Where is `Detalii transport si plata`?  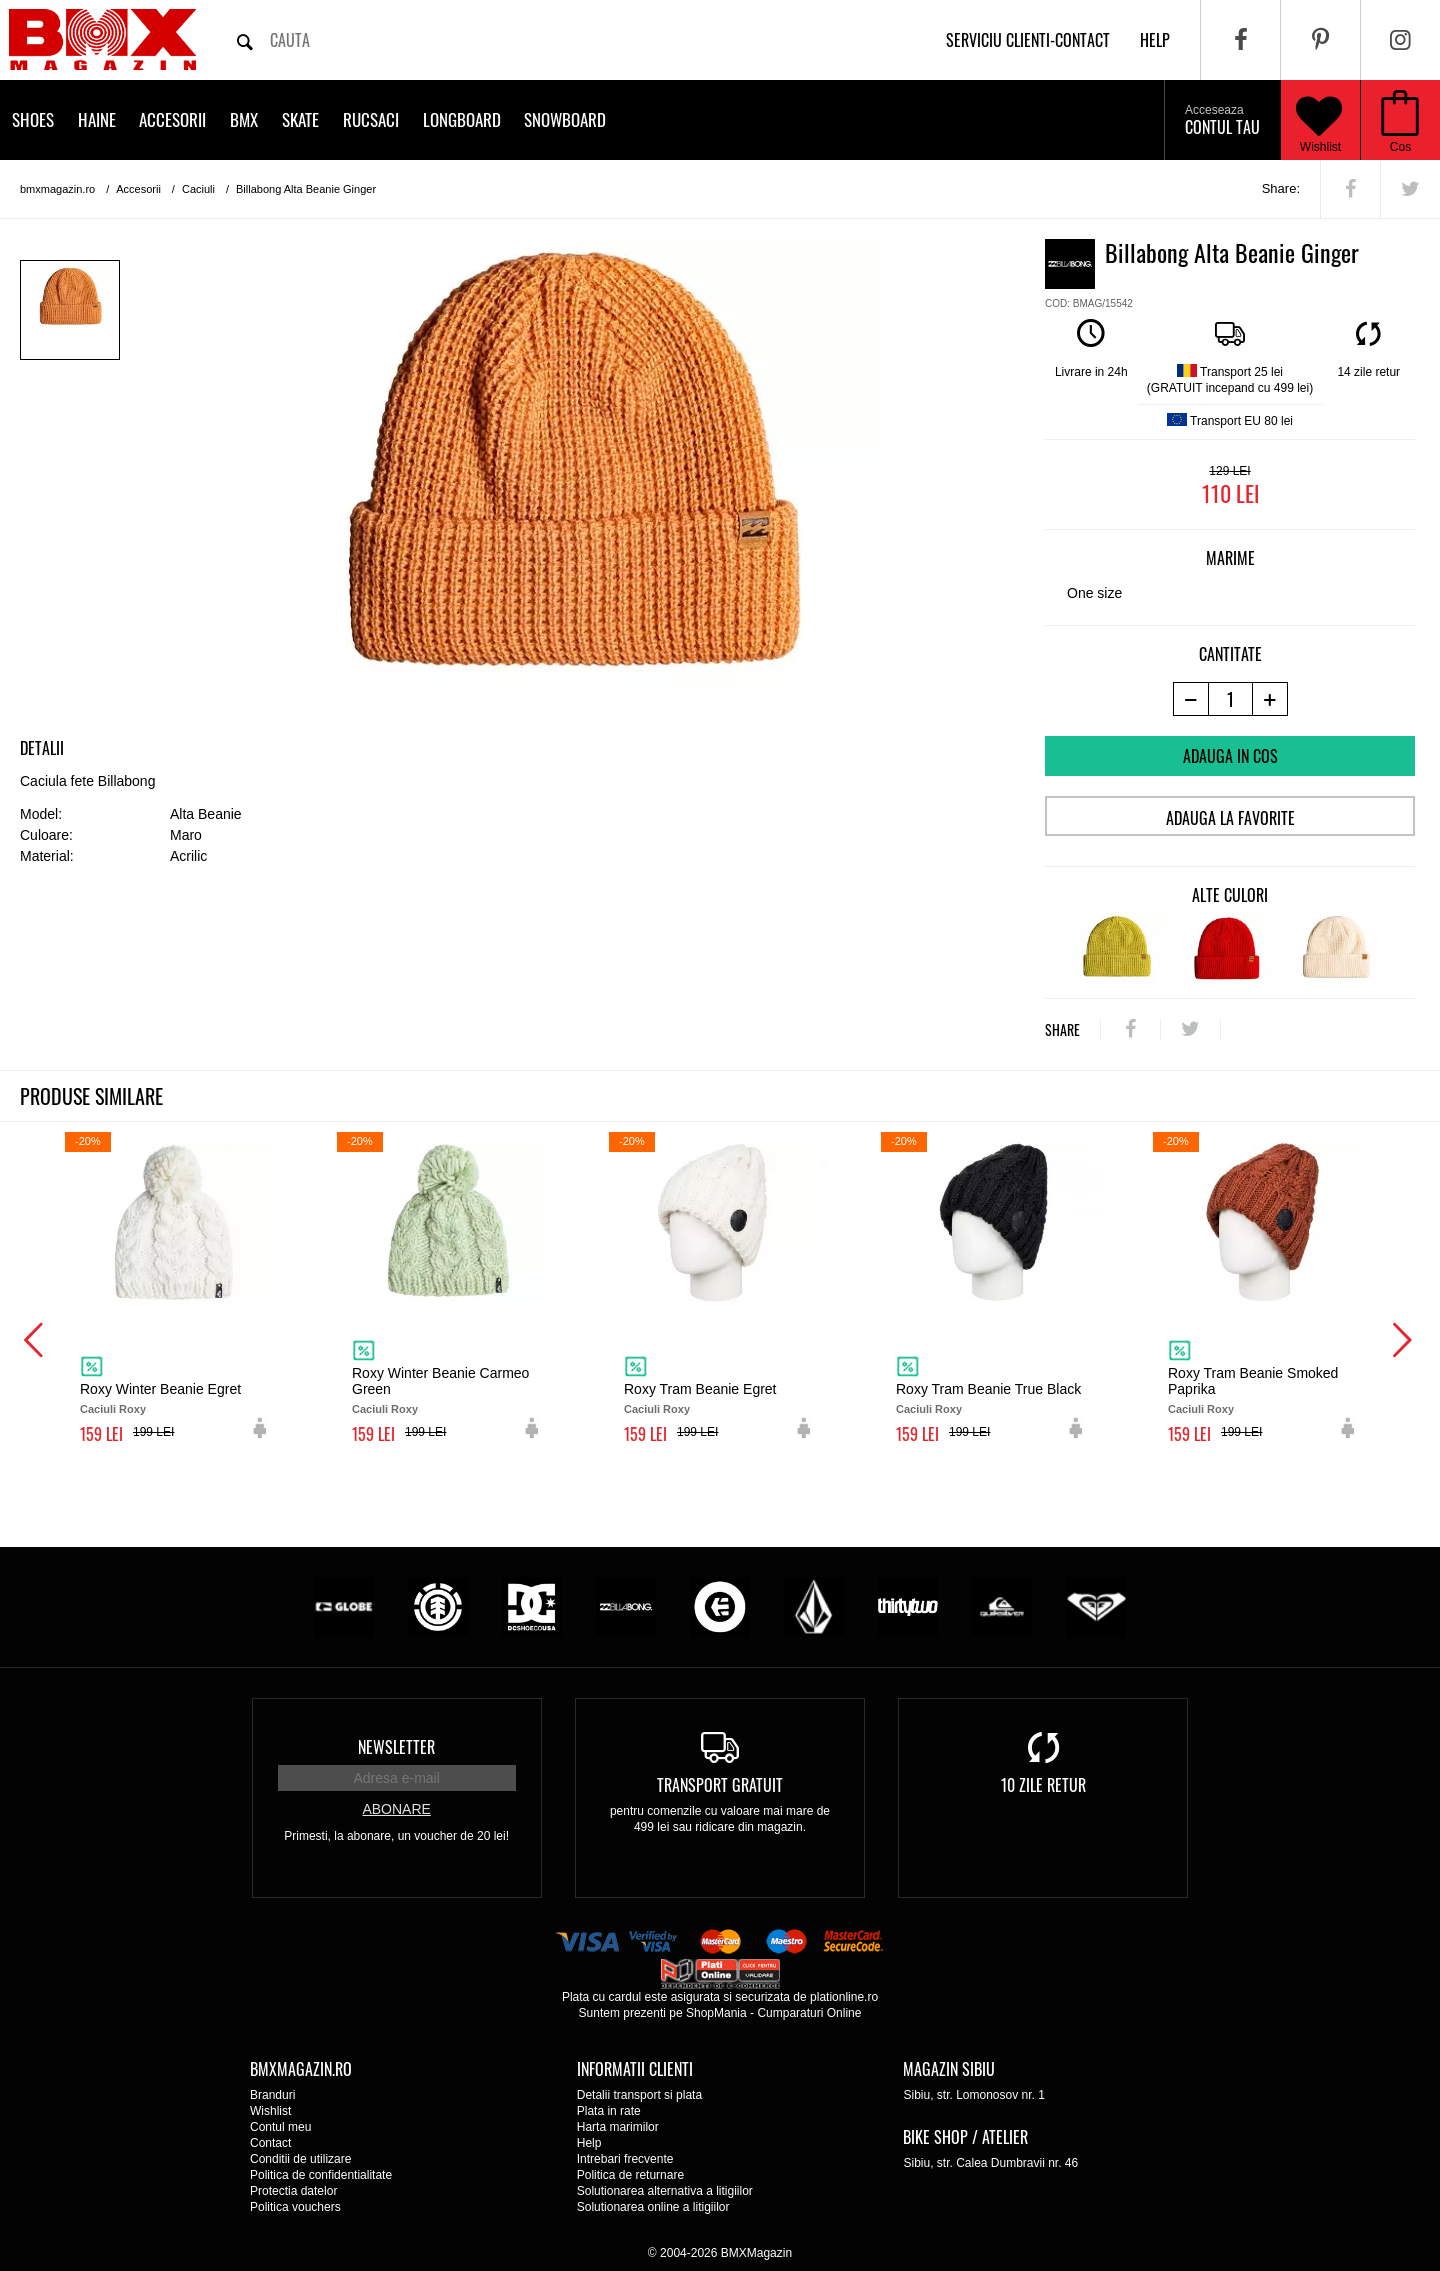 Detalii transport si plata is located at coordinates (639, 2095).